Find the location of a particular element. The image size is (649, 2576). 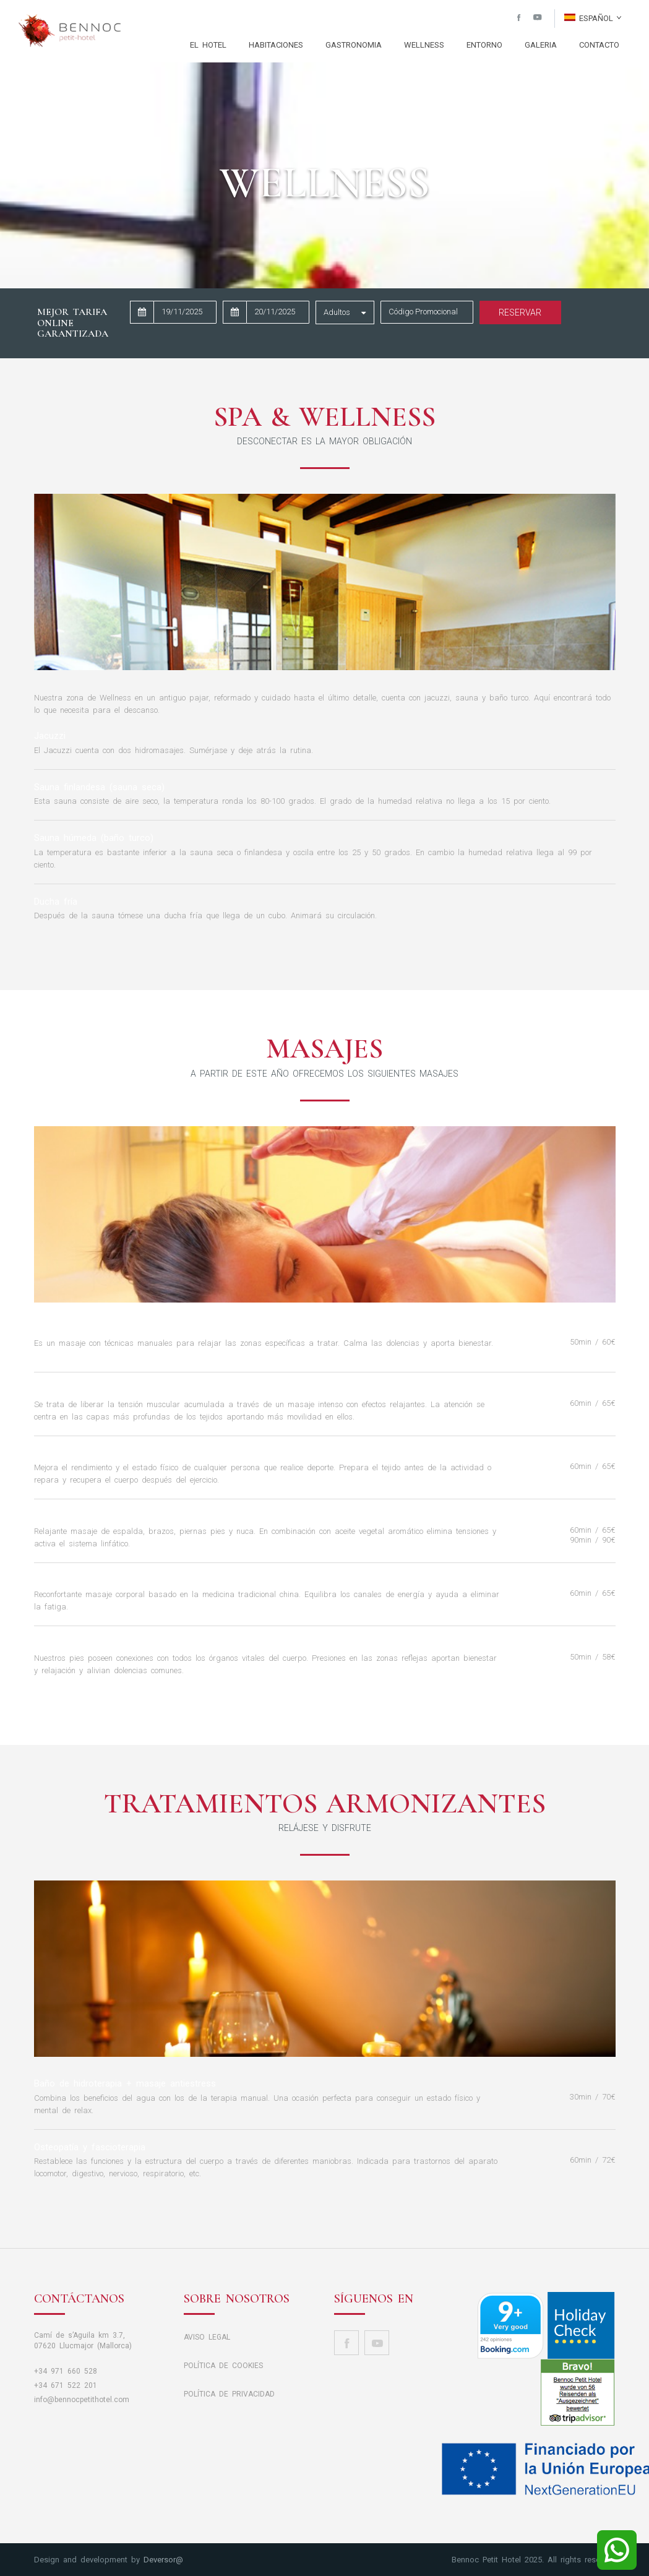

CONTACTO is located at coordinates (599, 45).